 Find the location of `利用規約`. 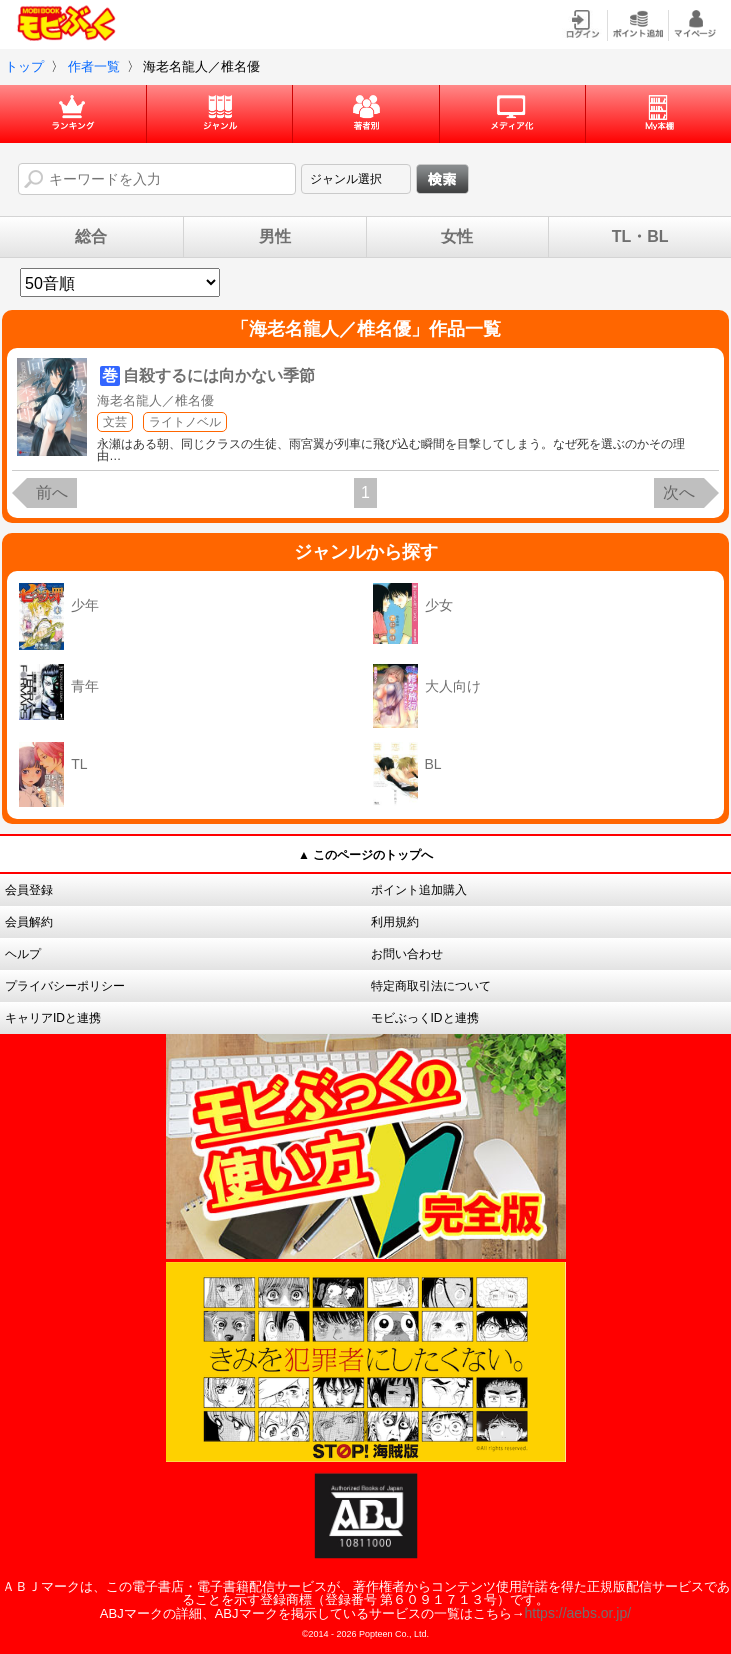

利用規約 is located at coordinates (395, 922).